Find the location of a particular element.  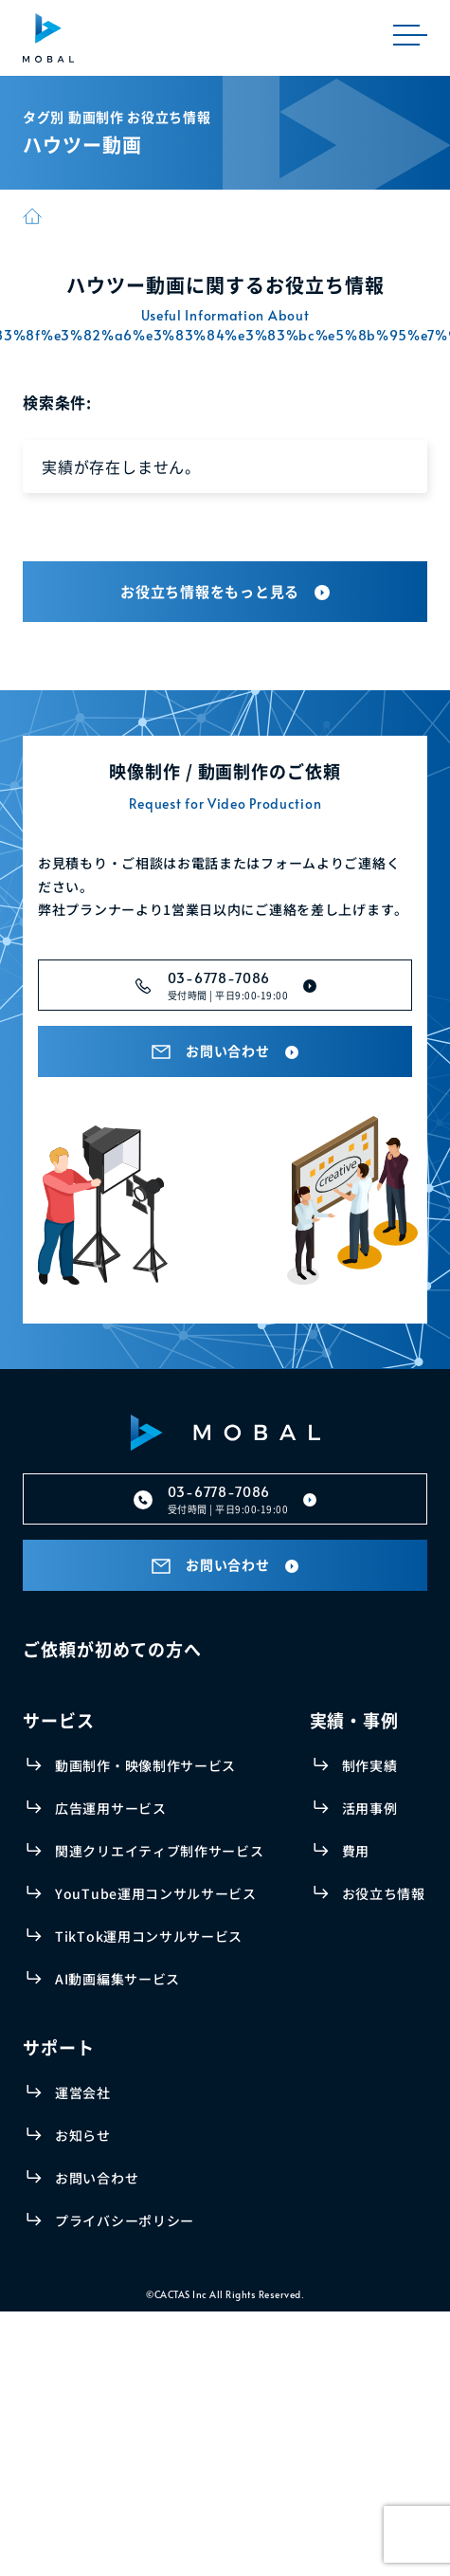

プライバシーポリシー is located at coordinates (124, 2220).